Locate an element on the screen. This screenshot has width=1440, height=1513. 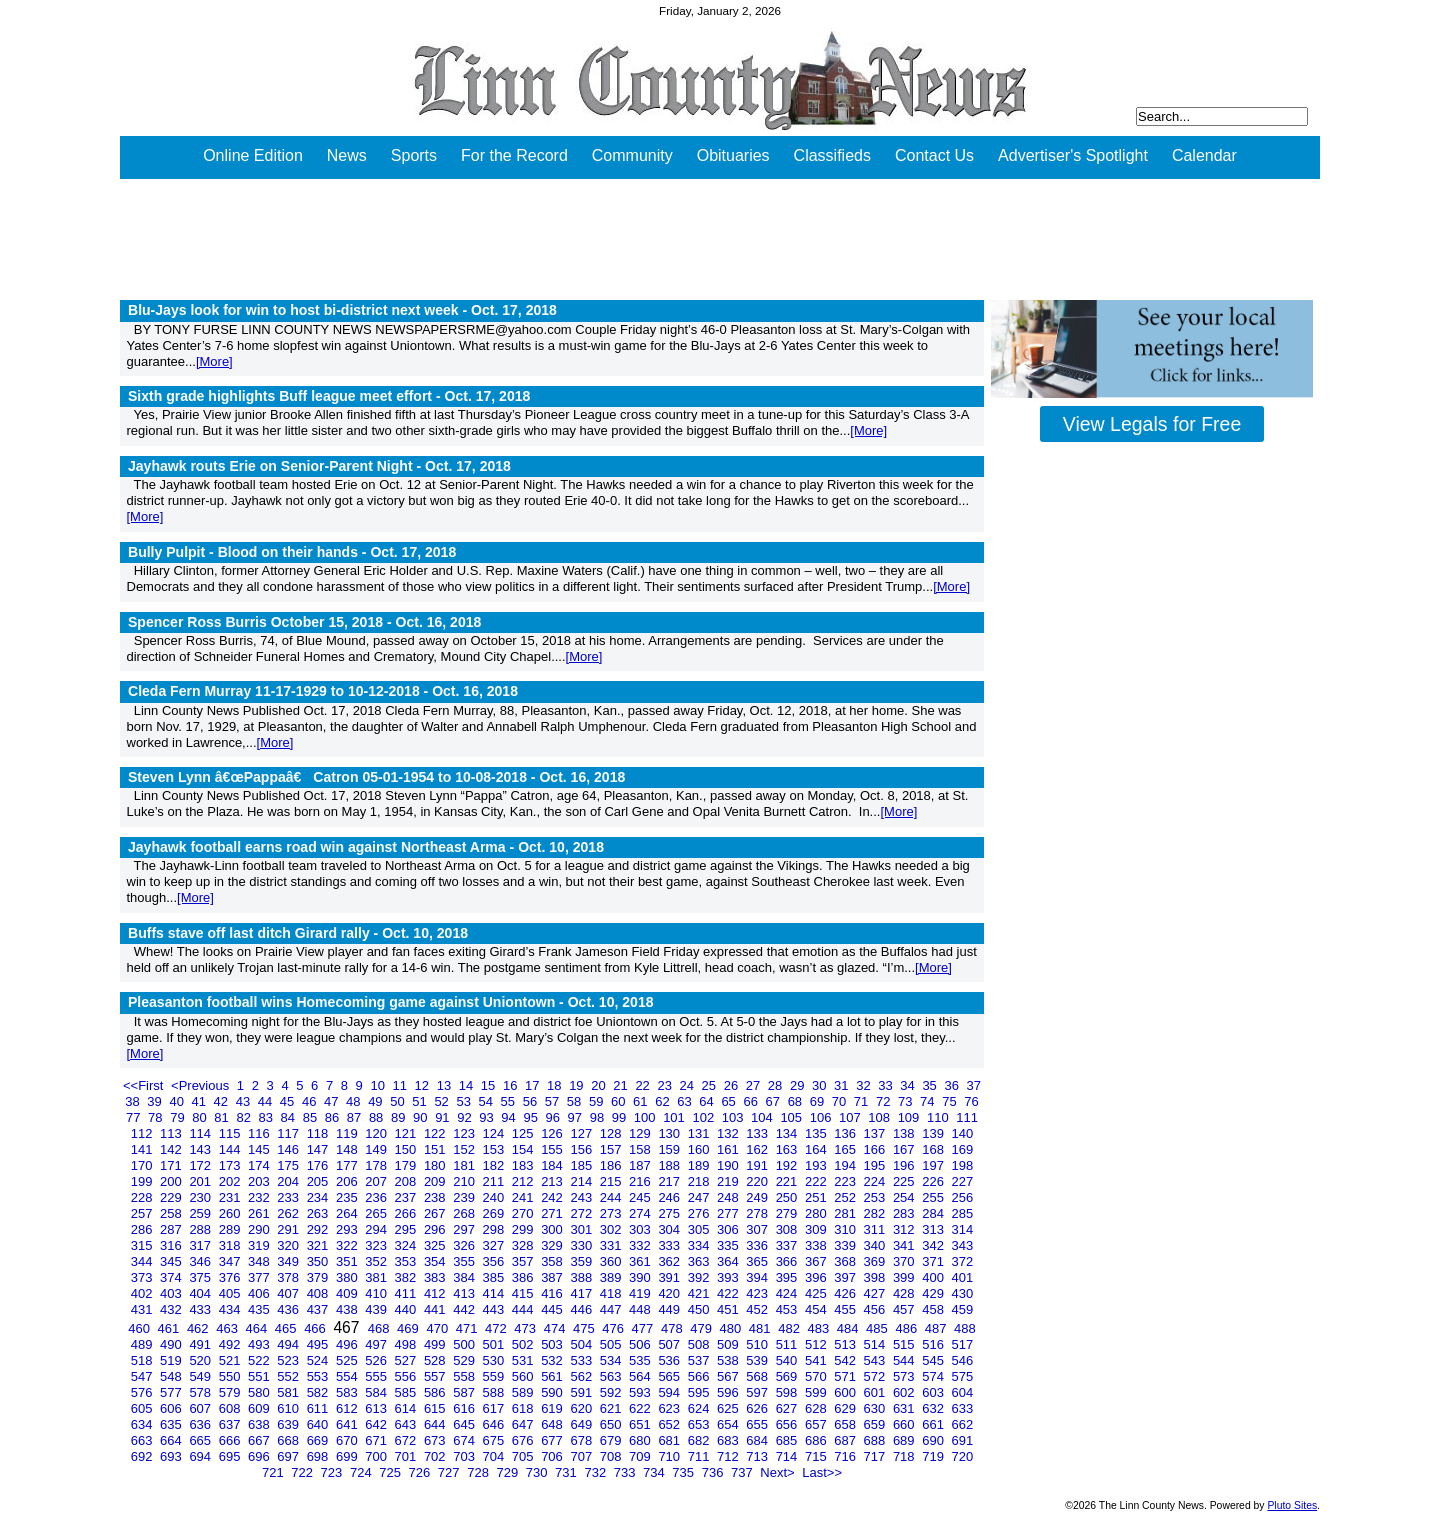
162 is located at coordinates (758, 1149).